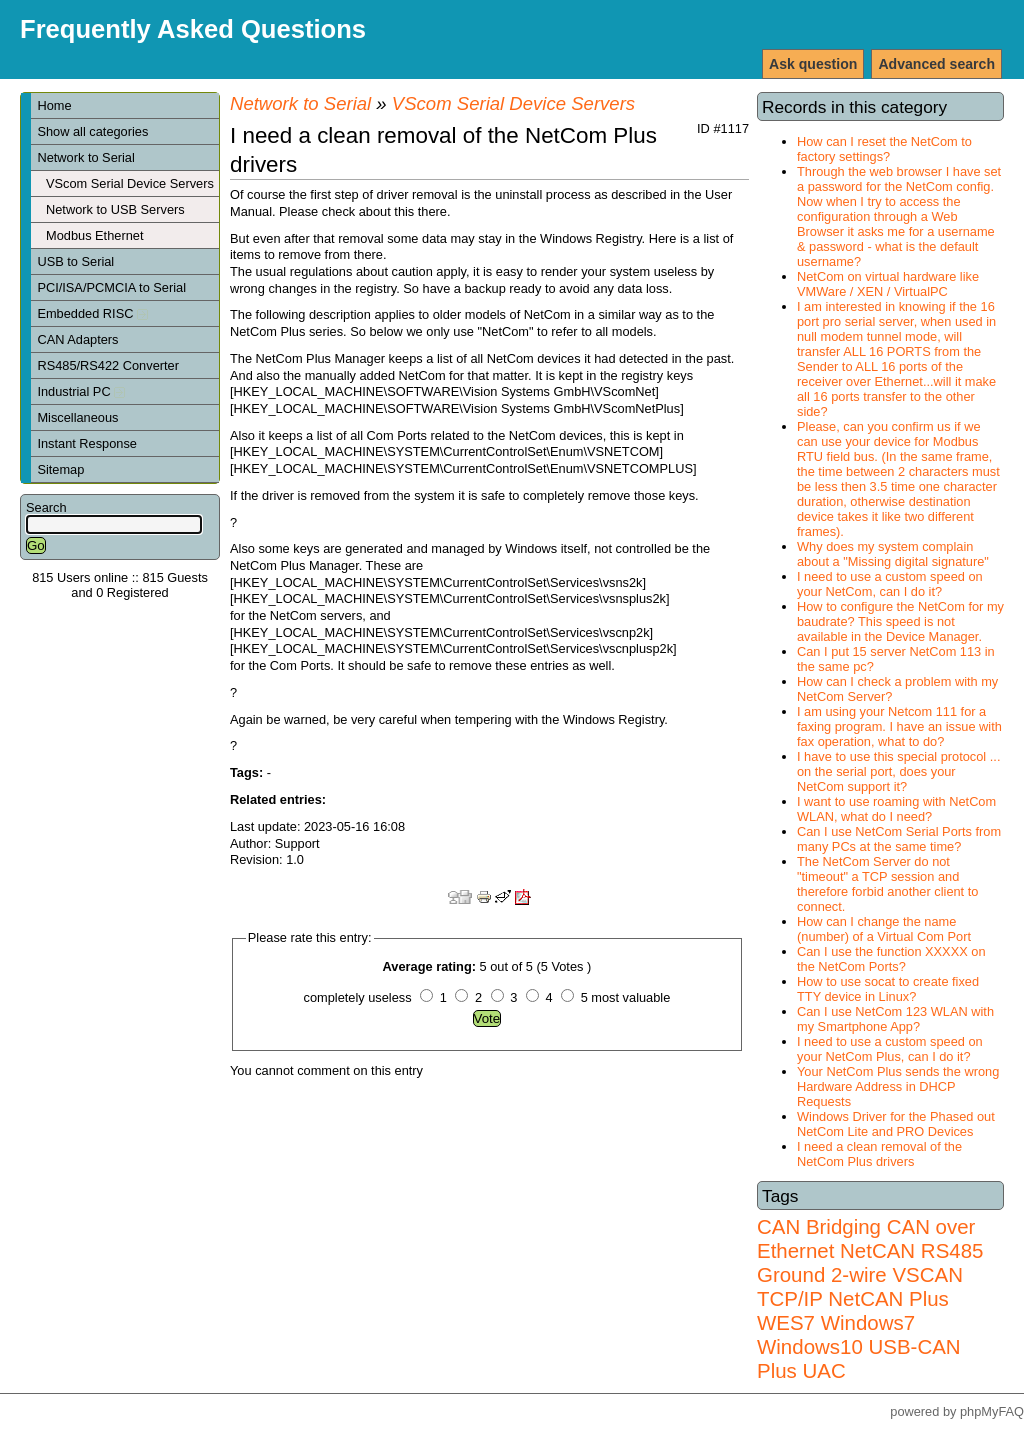 The height and width of the screenshot is (1430, 1024). I want to click on Search, so click(46, 507).